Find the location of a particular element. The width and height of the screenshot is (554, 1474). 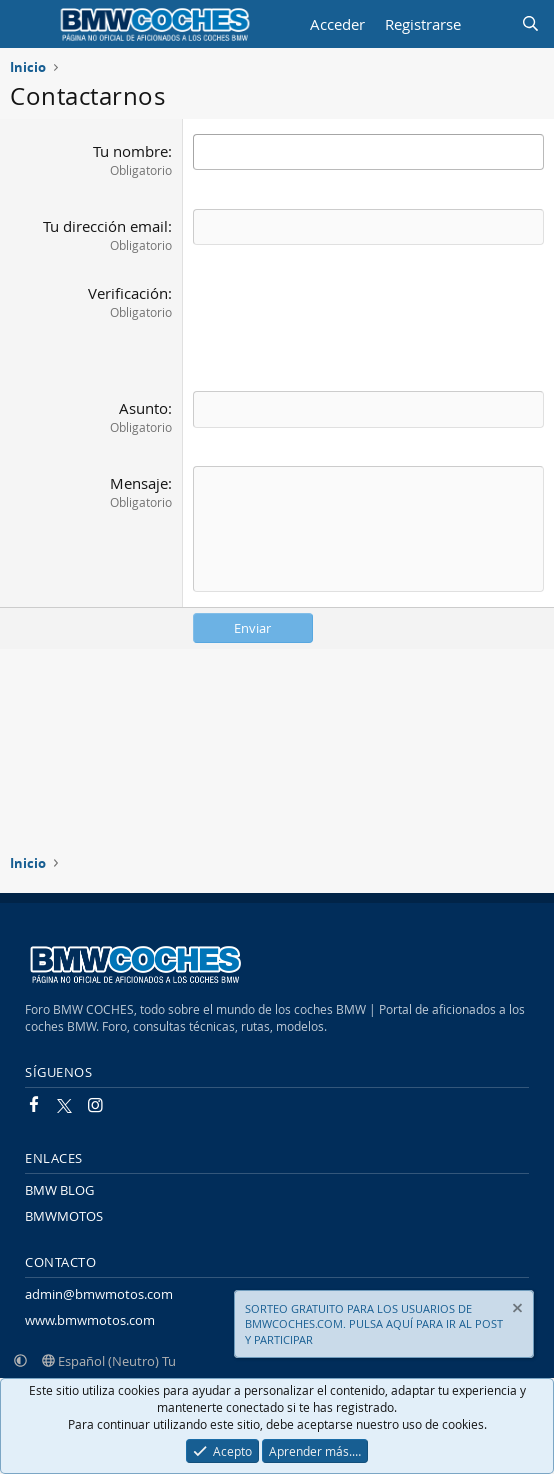

admin@bmwmotos.com is located at coordinates (99, 1294).